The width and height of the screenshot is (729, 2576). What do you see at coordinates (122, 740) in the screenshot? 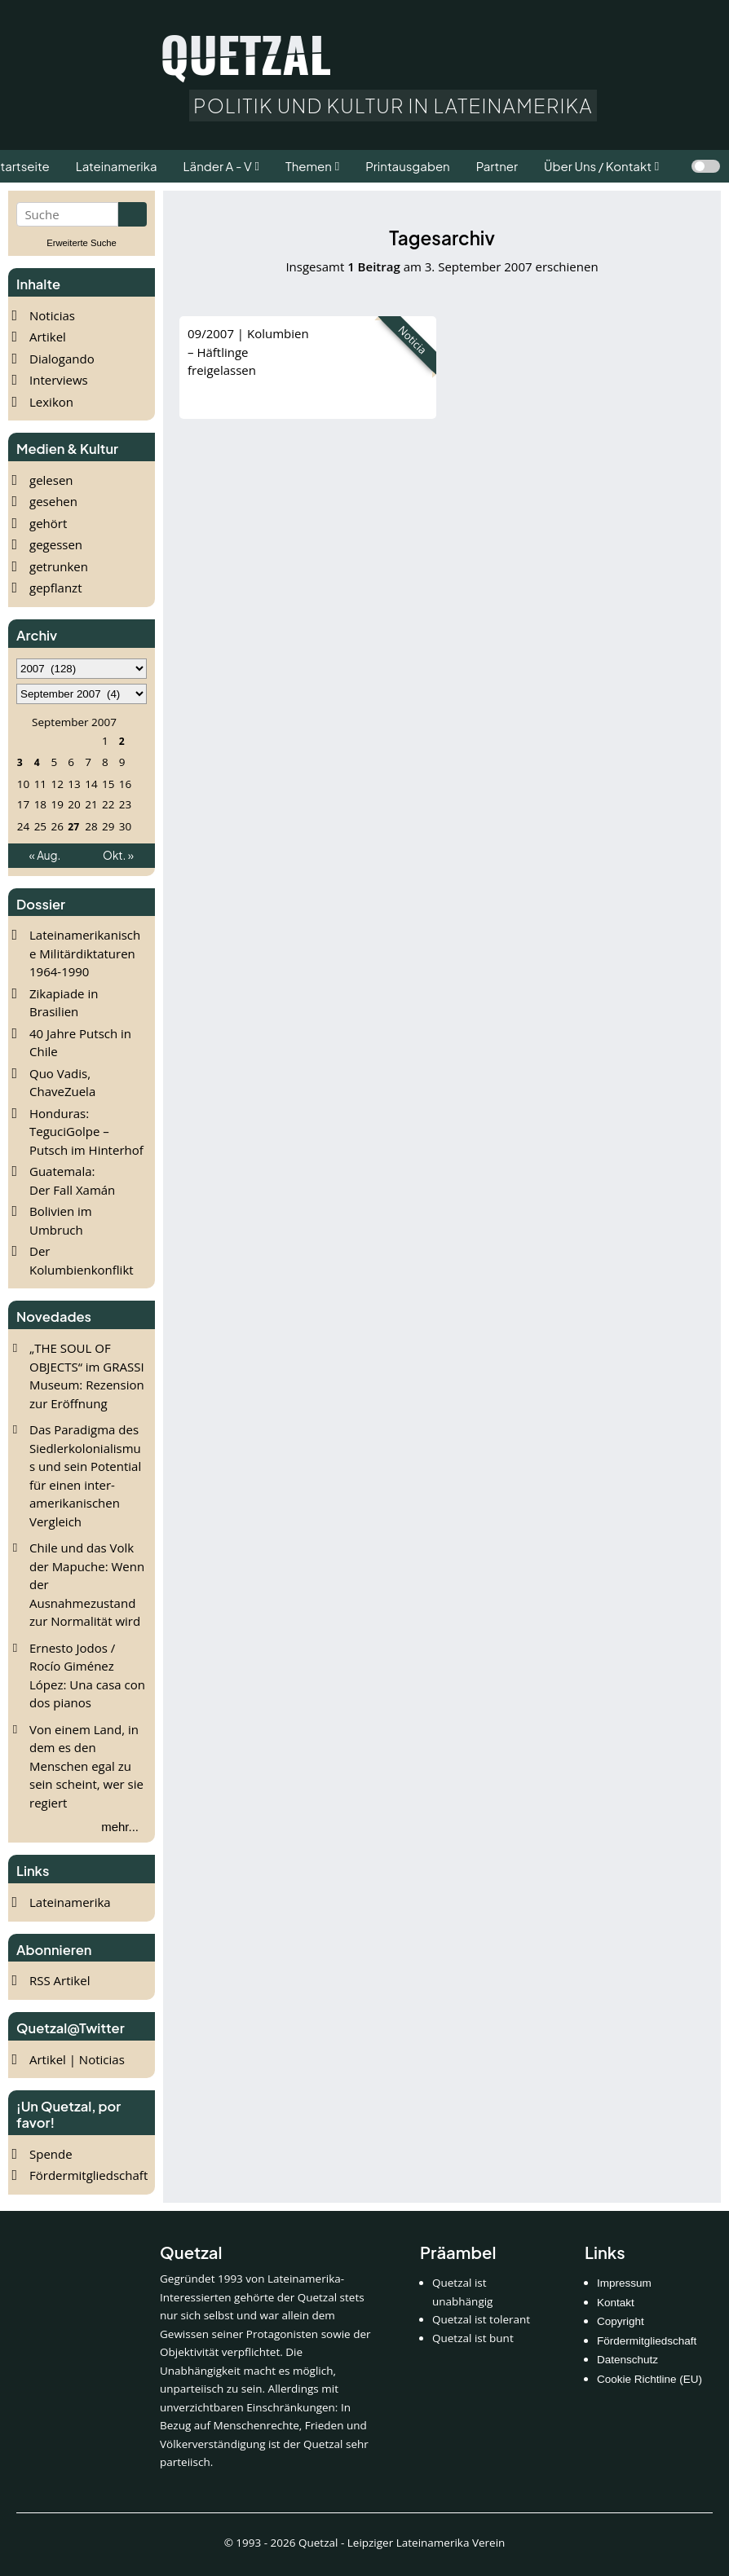
I see `2 [Beiträge veröffentlicht am 2. September 2007]` at bounding box center [122, 740].